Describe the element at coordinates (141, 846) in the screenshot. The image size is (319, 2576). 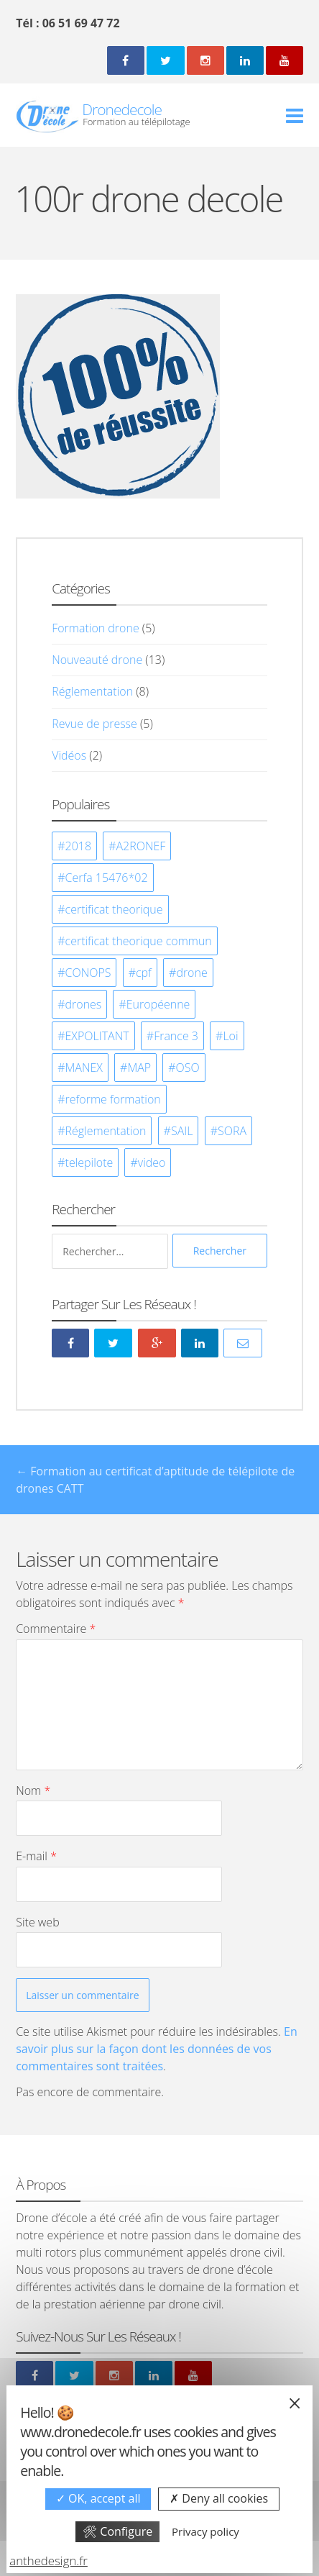
I see `A2RONEF` at that location.